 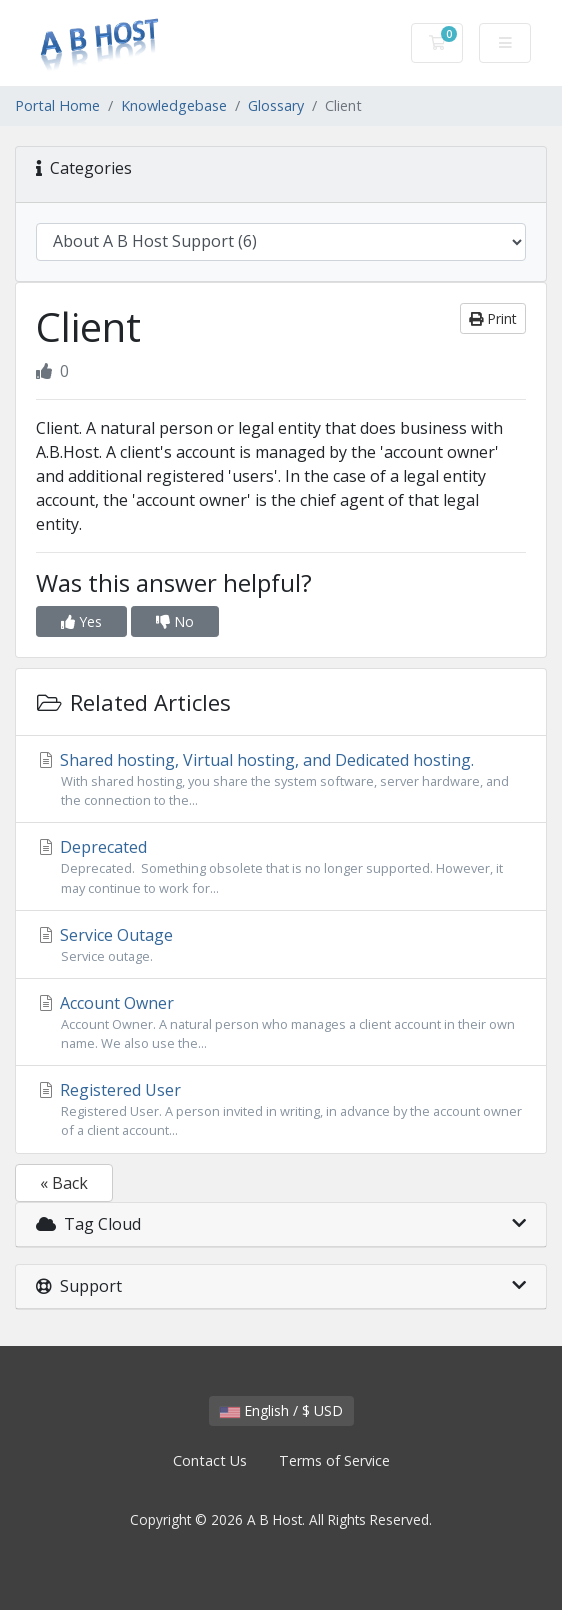 I want to click on « Back, so click(x=64, y=1183).